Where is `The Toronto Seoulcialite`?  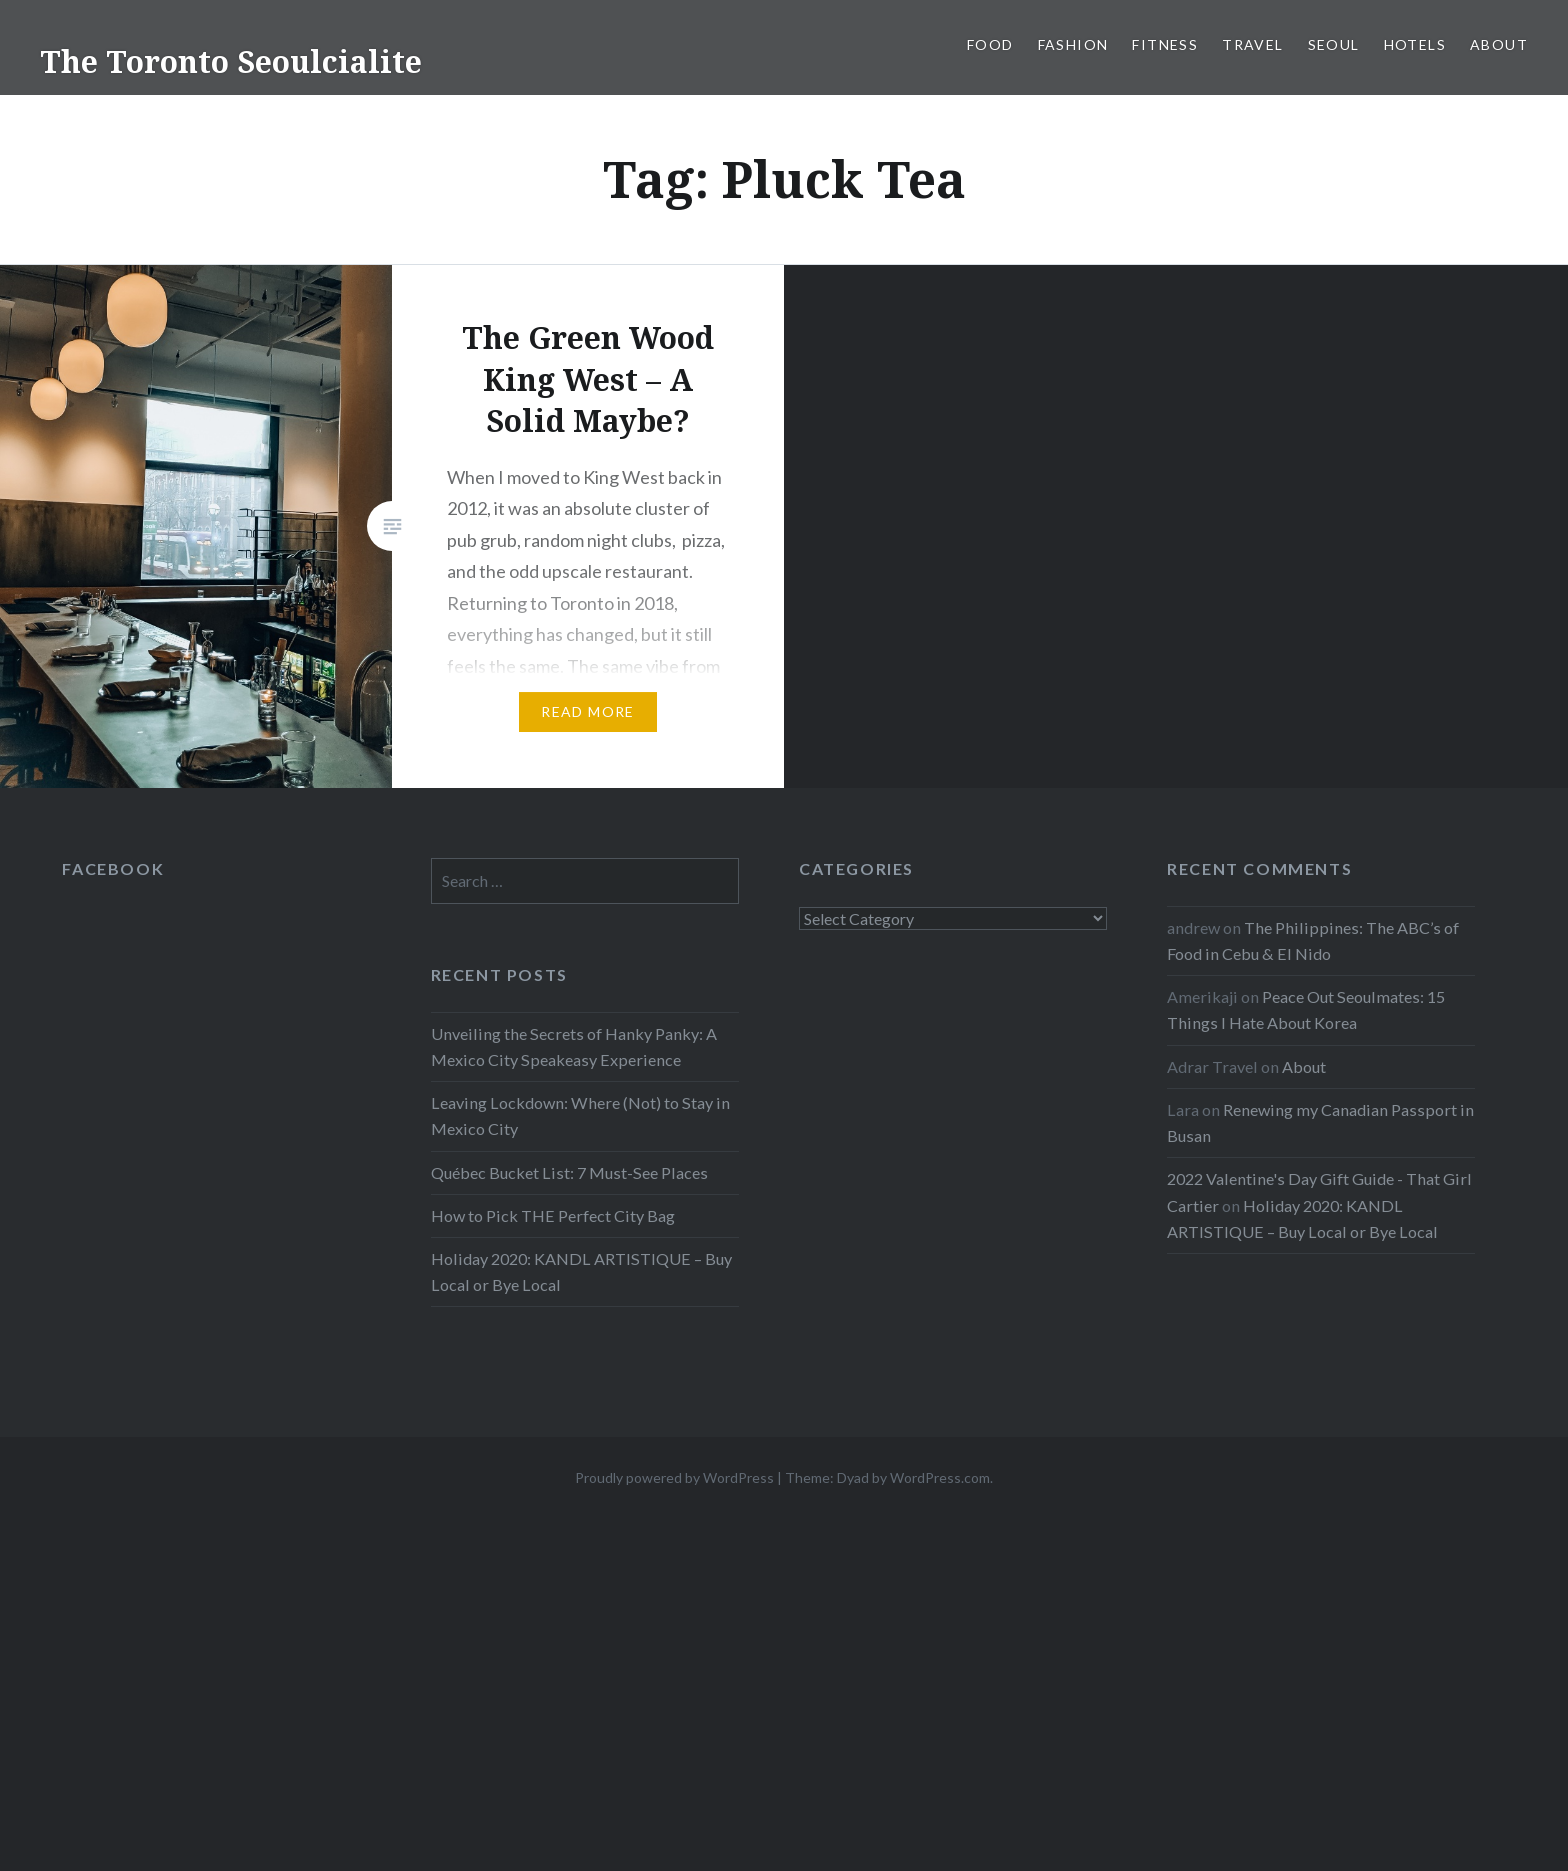 The Toronto Seoulcialite is located at coordinates (231, 61).